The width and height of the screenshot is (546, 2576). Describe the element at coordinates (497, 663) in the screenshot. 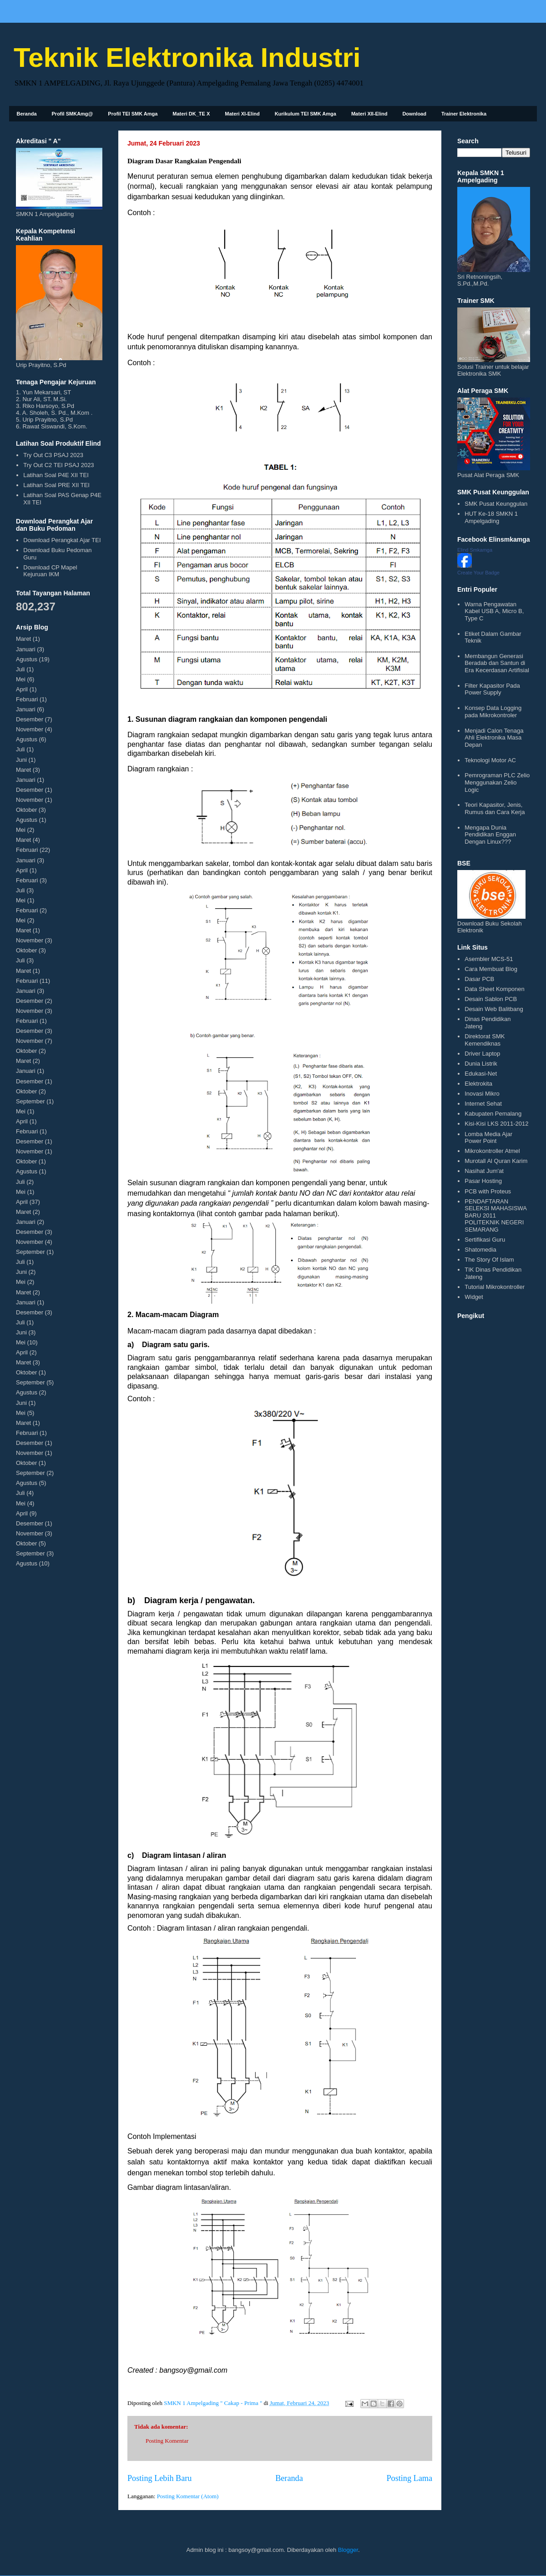

I see `Membangun Generasi Beradab dan Santun di Era Kecerdasan Artifisial` at that location.